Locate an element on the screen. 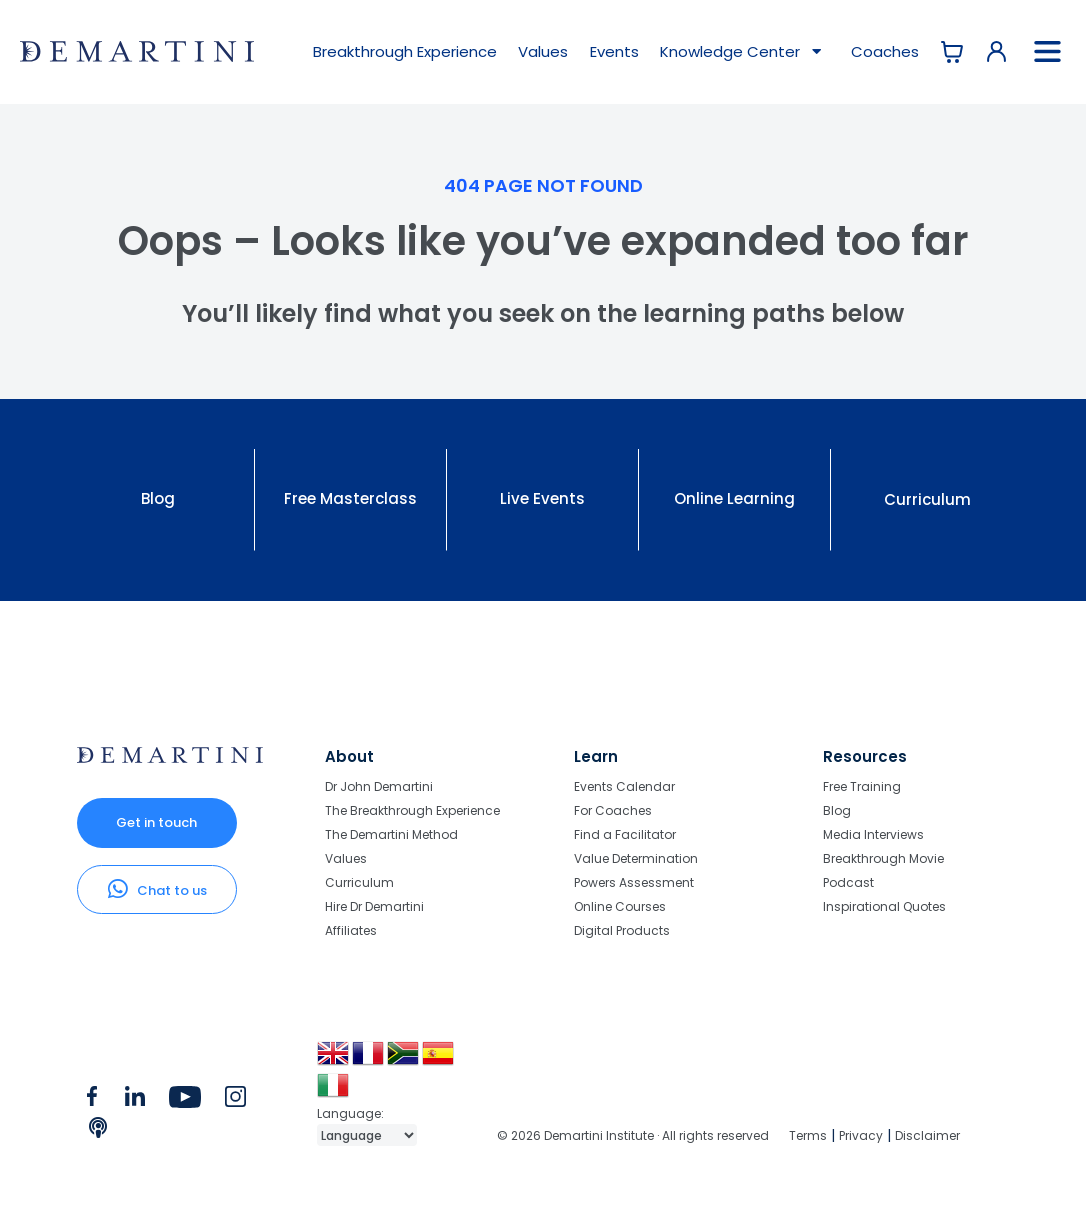 The image size is (1086, 1209). Values is located at coordinates (543, 51).